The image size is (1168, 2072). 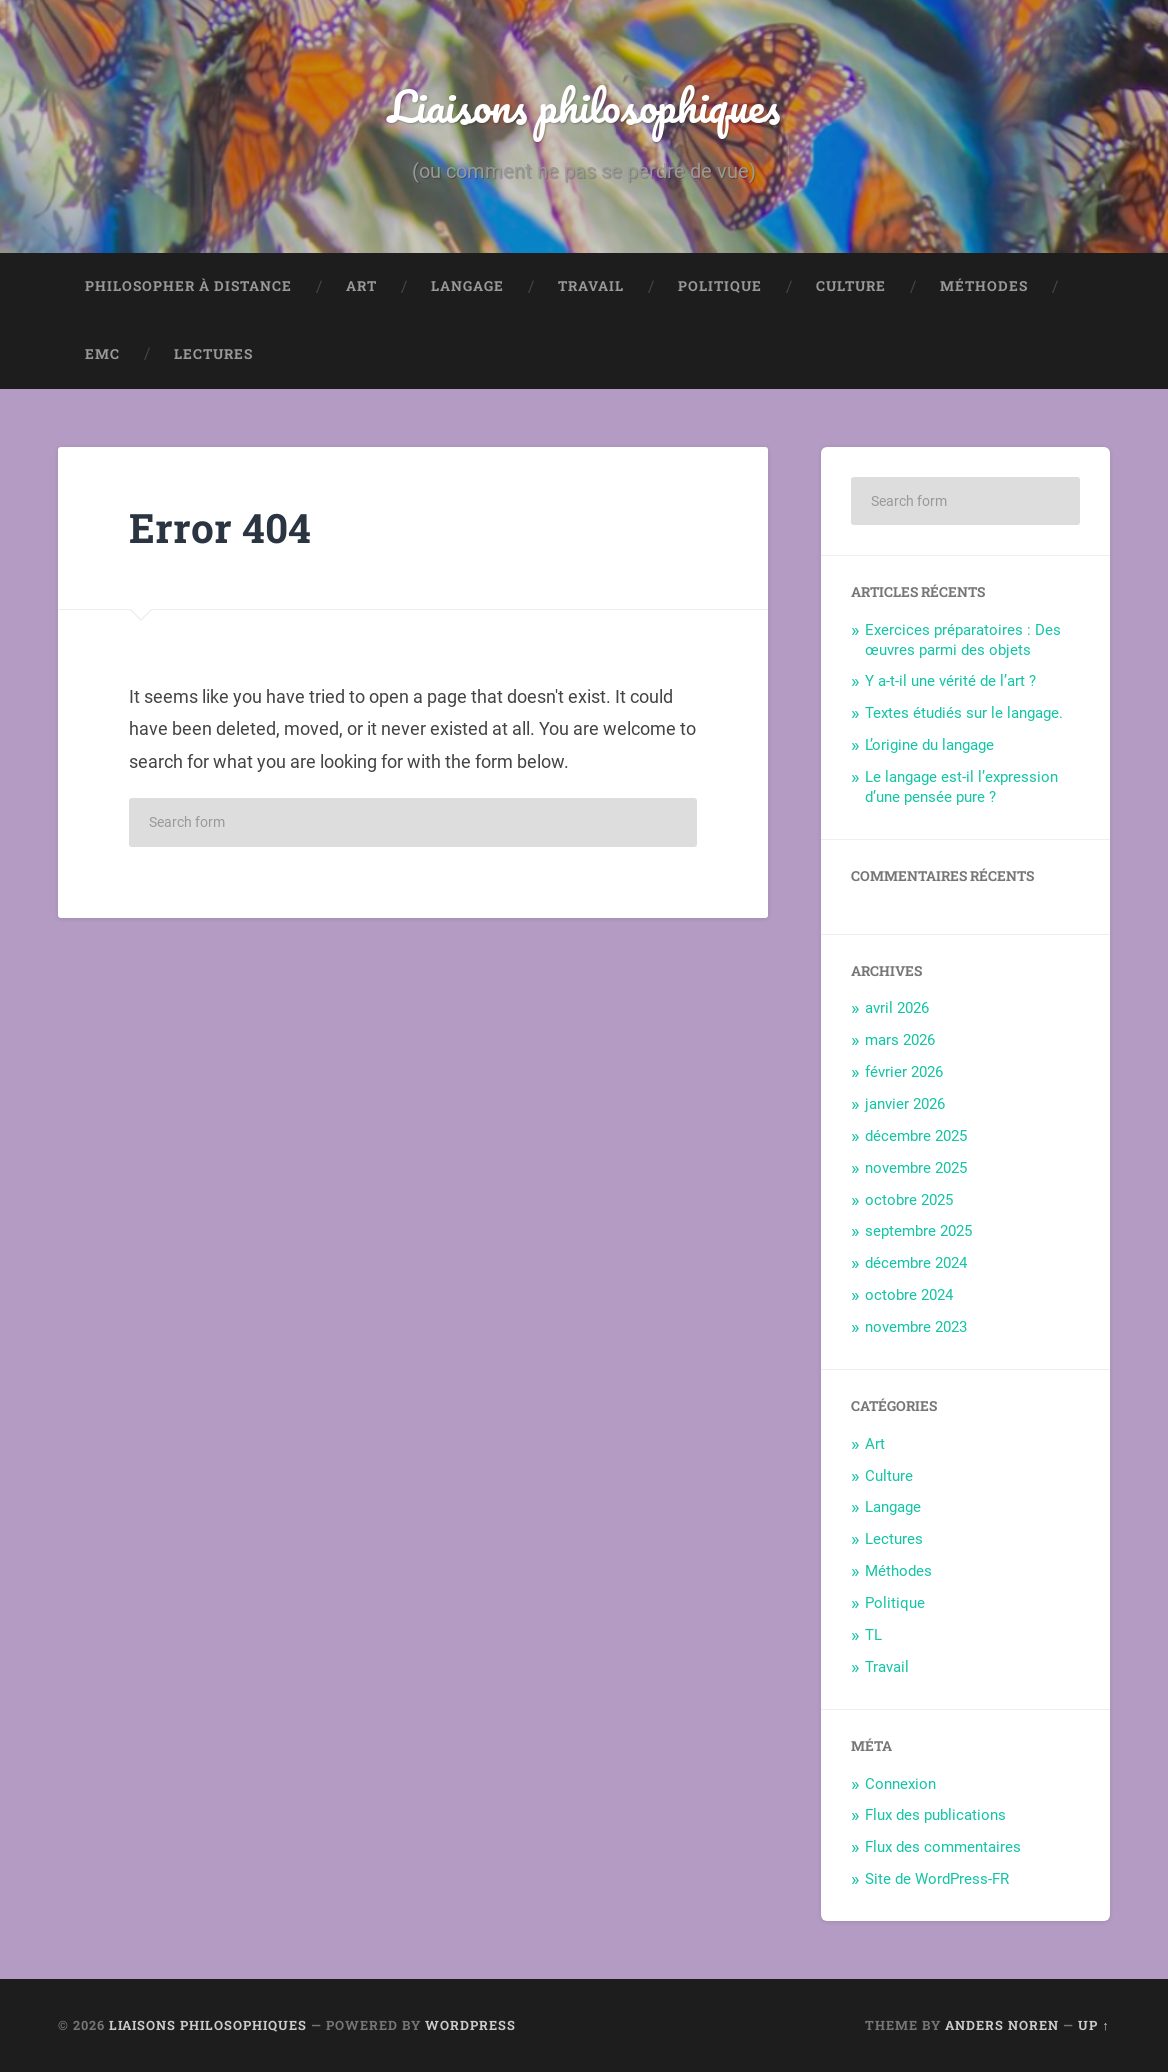 I want to click on Site de WordPress-FR, so click(x=937, y=1879).